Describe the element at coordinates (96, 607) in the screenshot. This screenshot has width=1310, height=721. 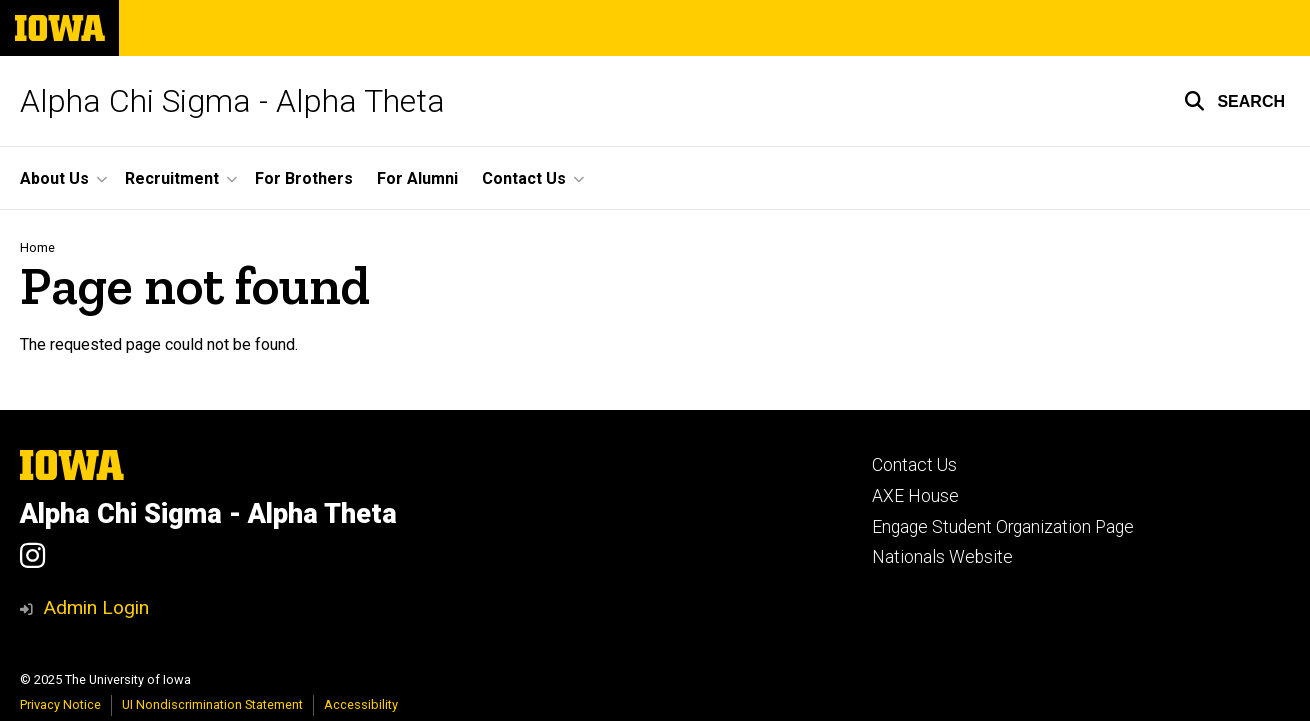
I see `Admin Login` at that location.